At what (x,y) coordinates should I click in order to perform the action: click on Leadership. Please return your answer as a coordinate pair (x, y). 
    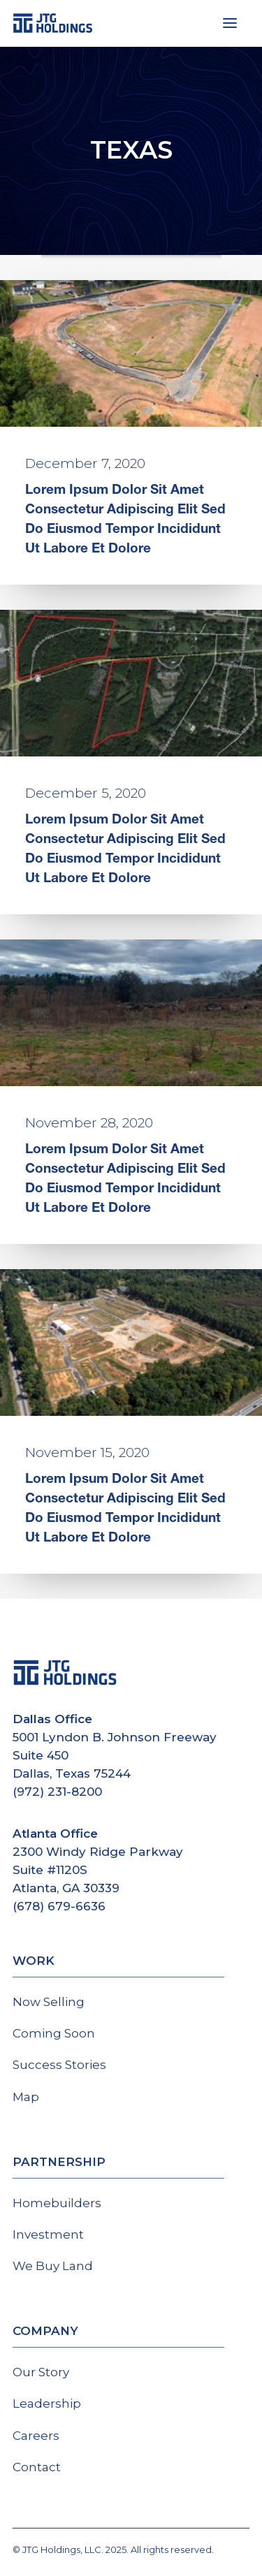
    Looking at the image, I should click on (47, 2403).